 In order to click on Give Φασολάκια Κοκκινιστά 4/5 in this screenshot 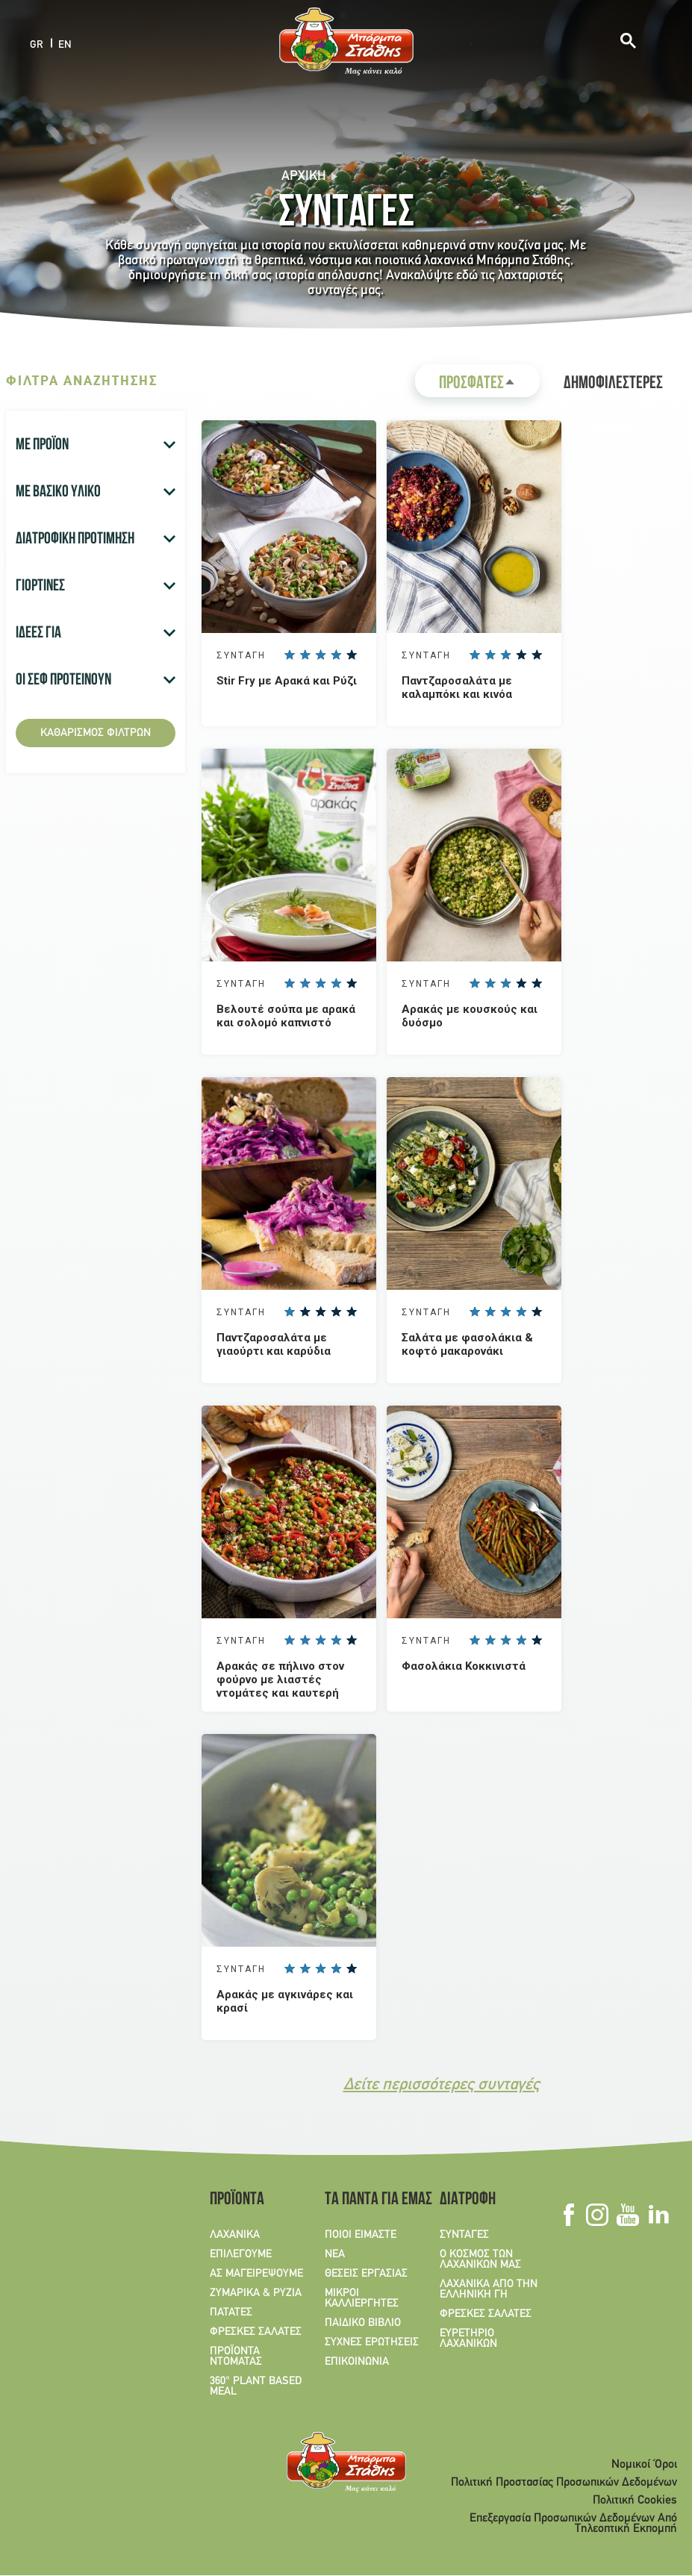, I will do `click(521, 1640)`.